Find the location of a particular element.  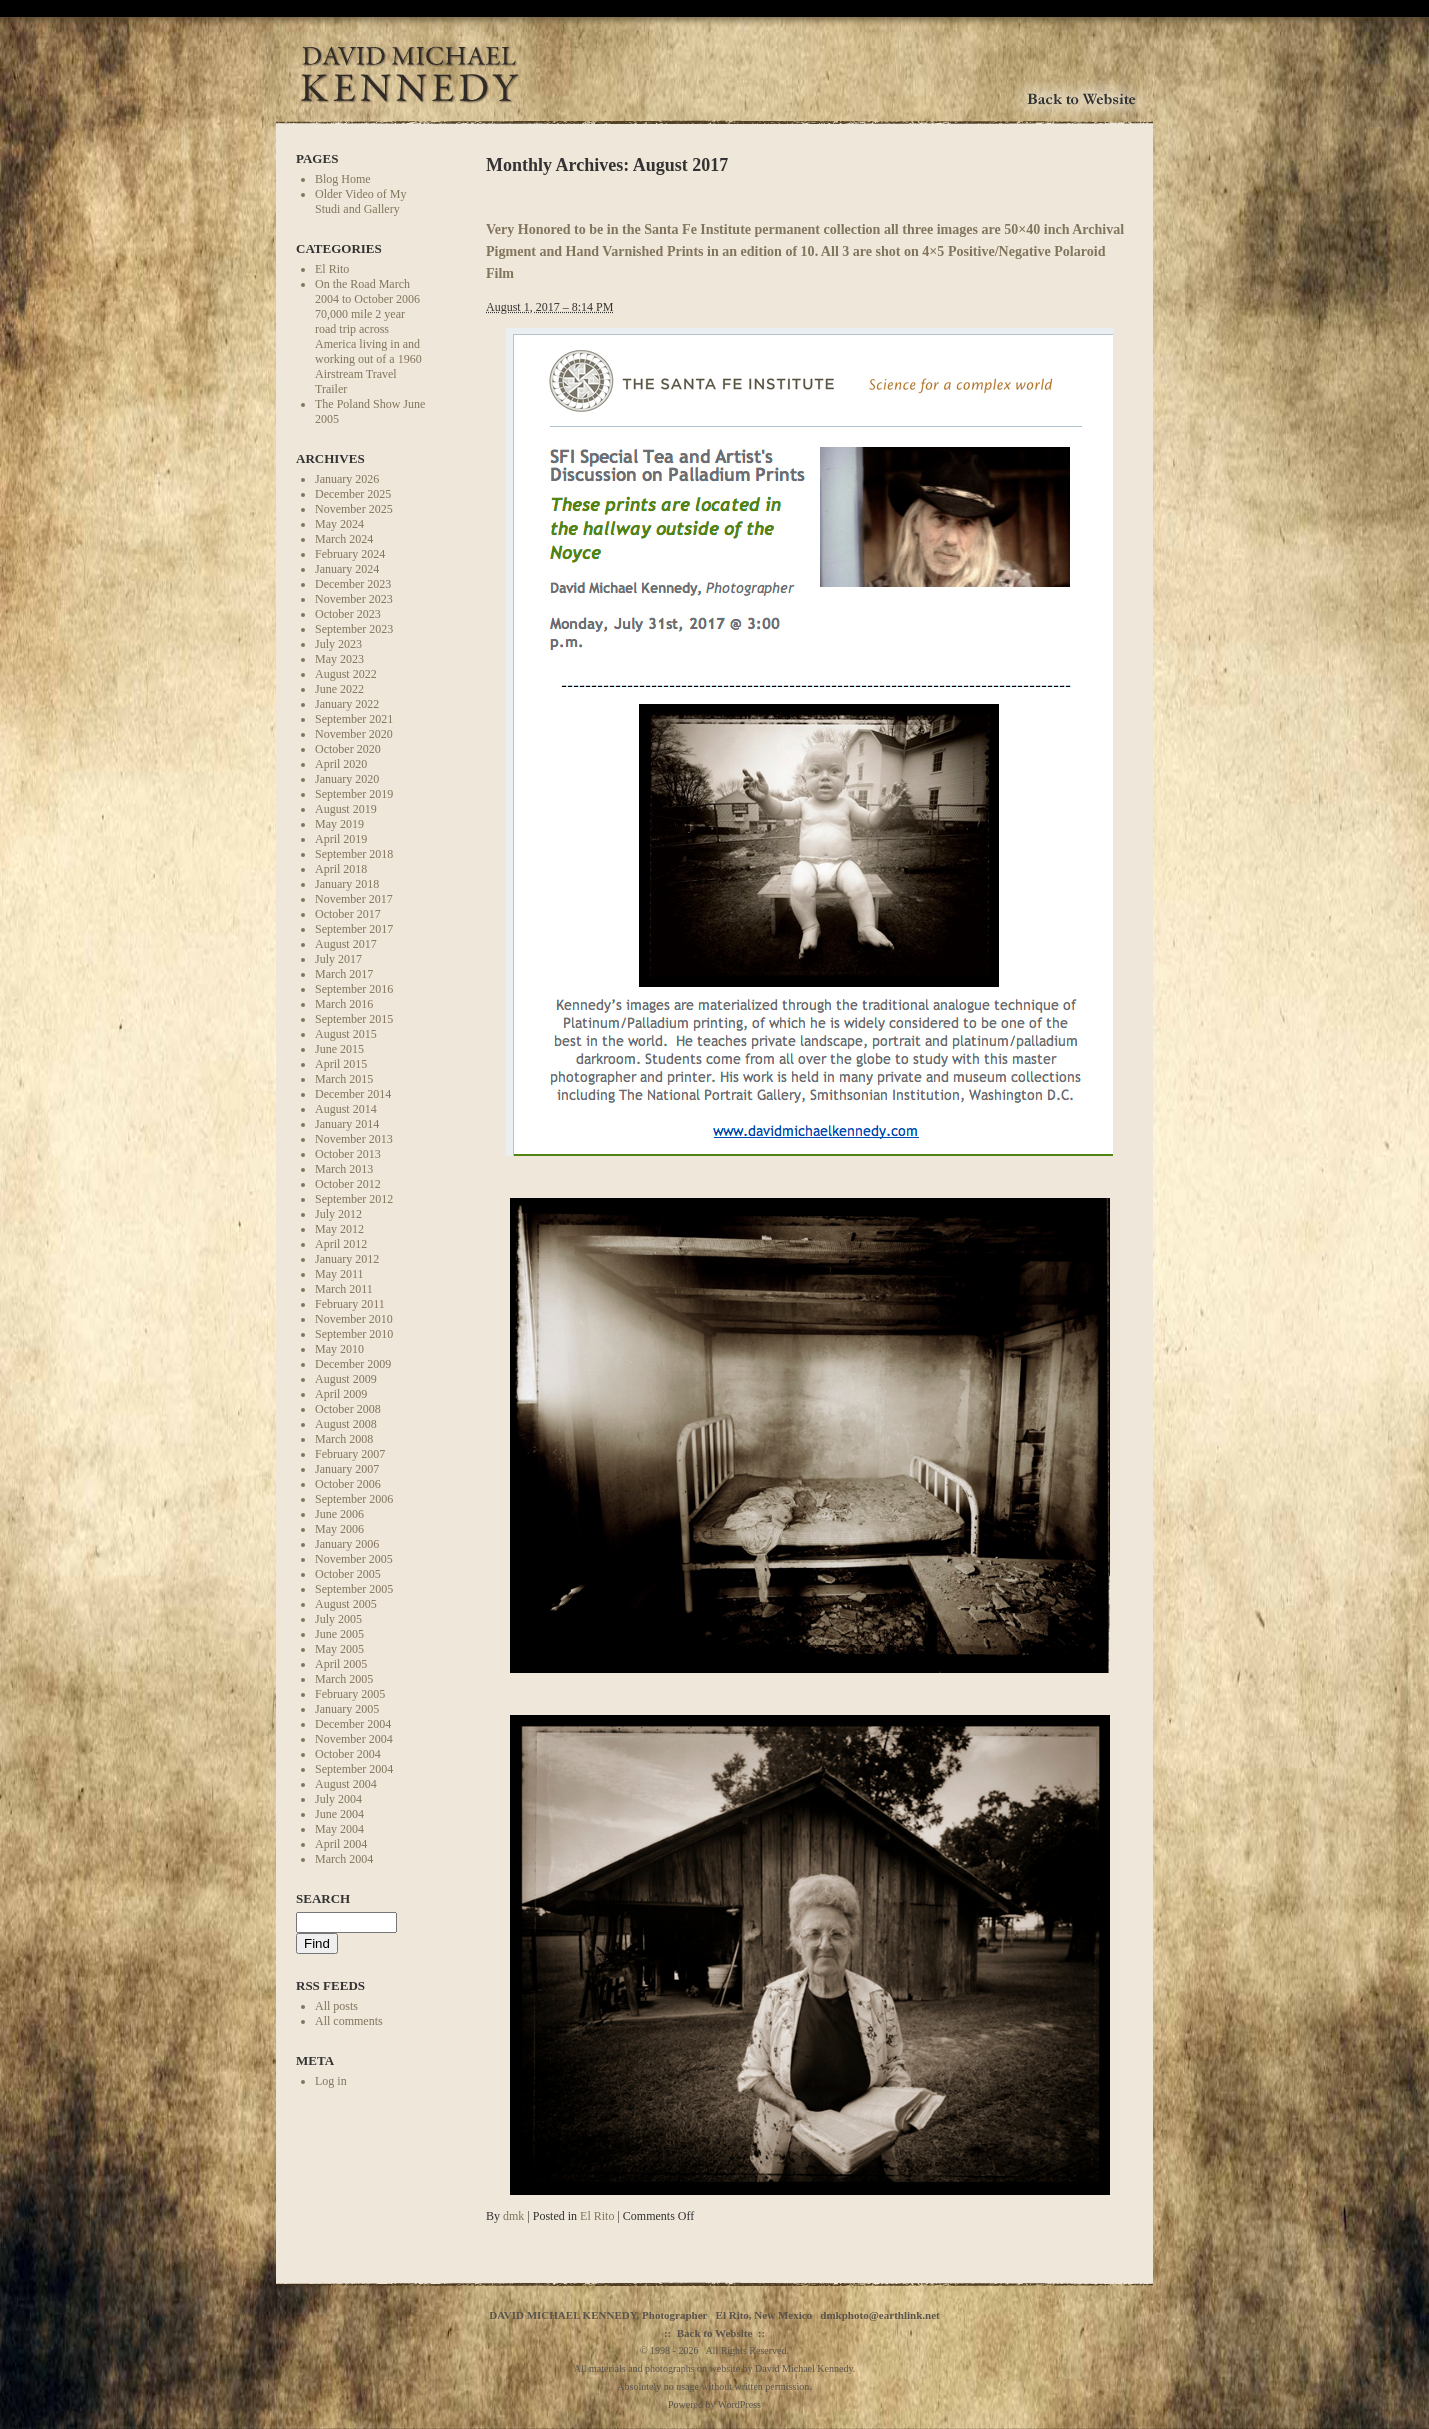

May 2019 is located at coordinates (339, 824).